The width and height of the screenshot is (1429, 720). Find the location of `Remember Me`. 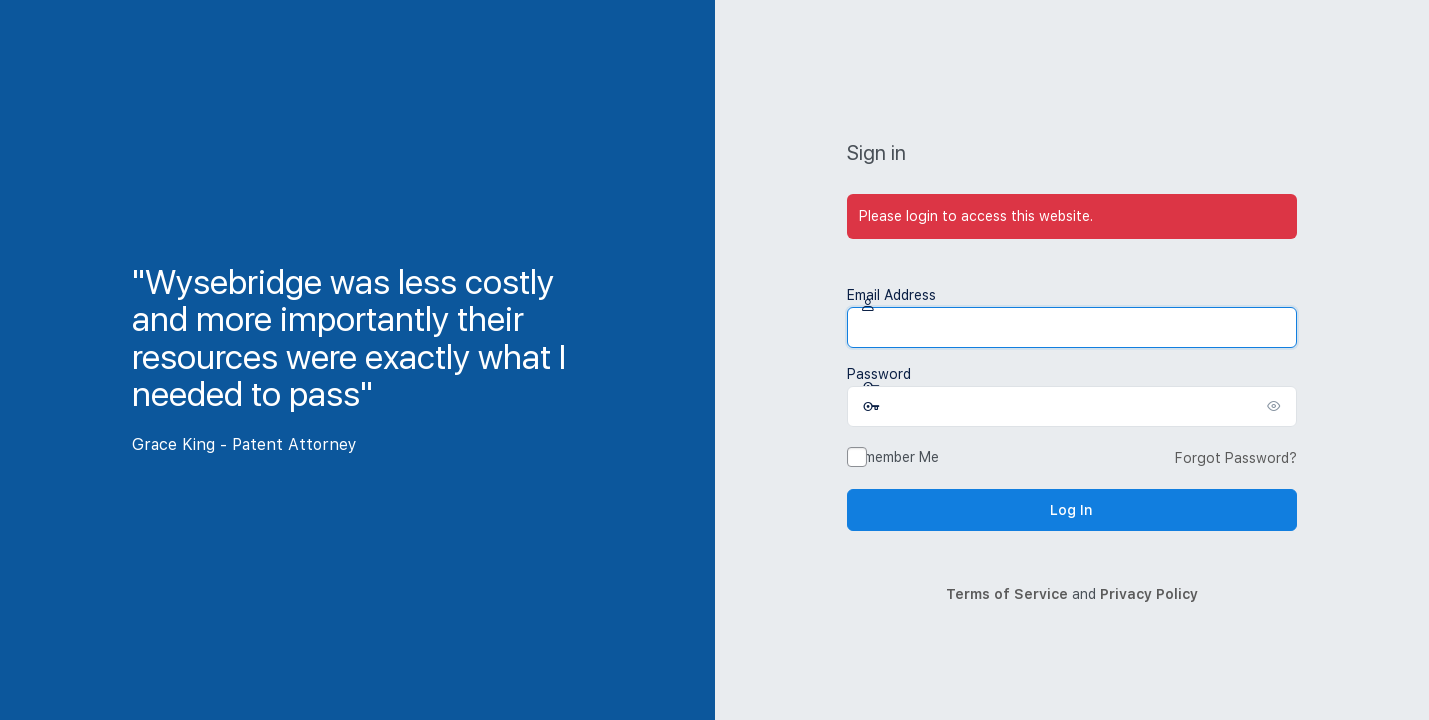

Remember Me is located at coordinates (893, 457).